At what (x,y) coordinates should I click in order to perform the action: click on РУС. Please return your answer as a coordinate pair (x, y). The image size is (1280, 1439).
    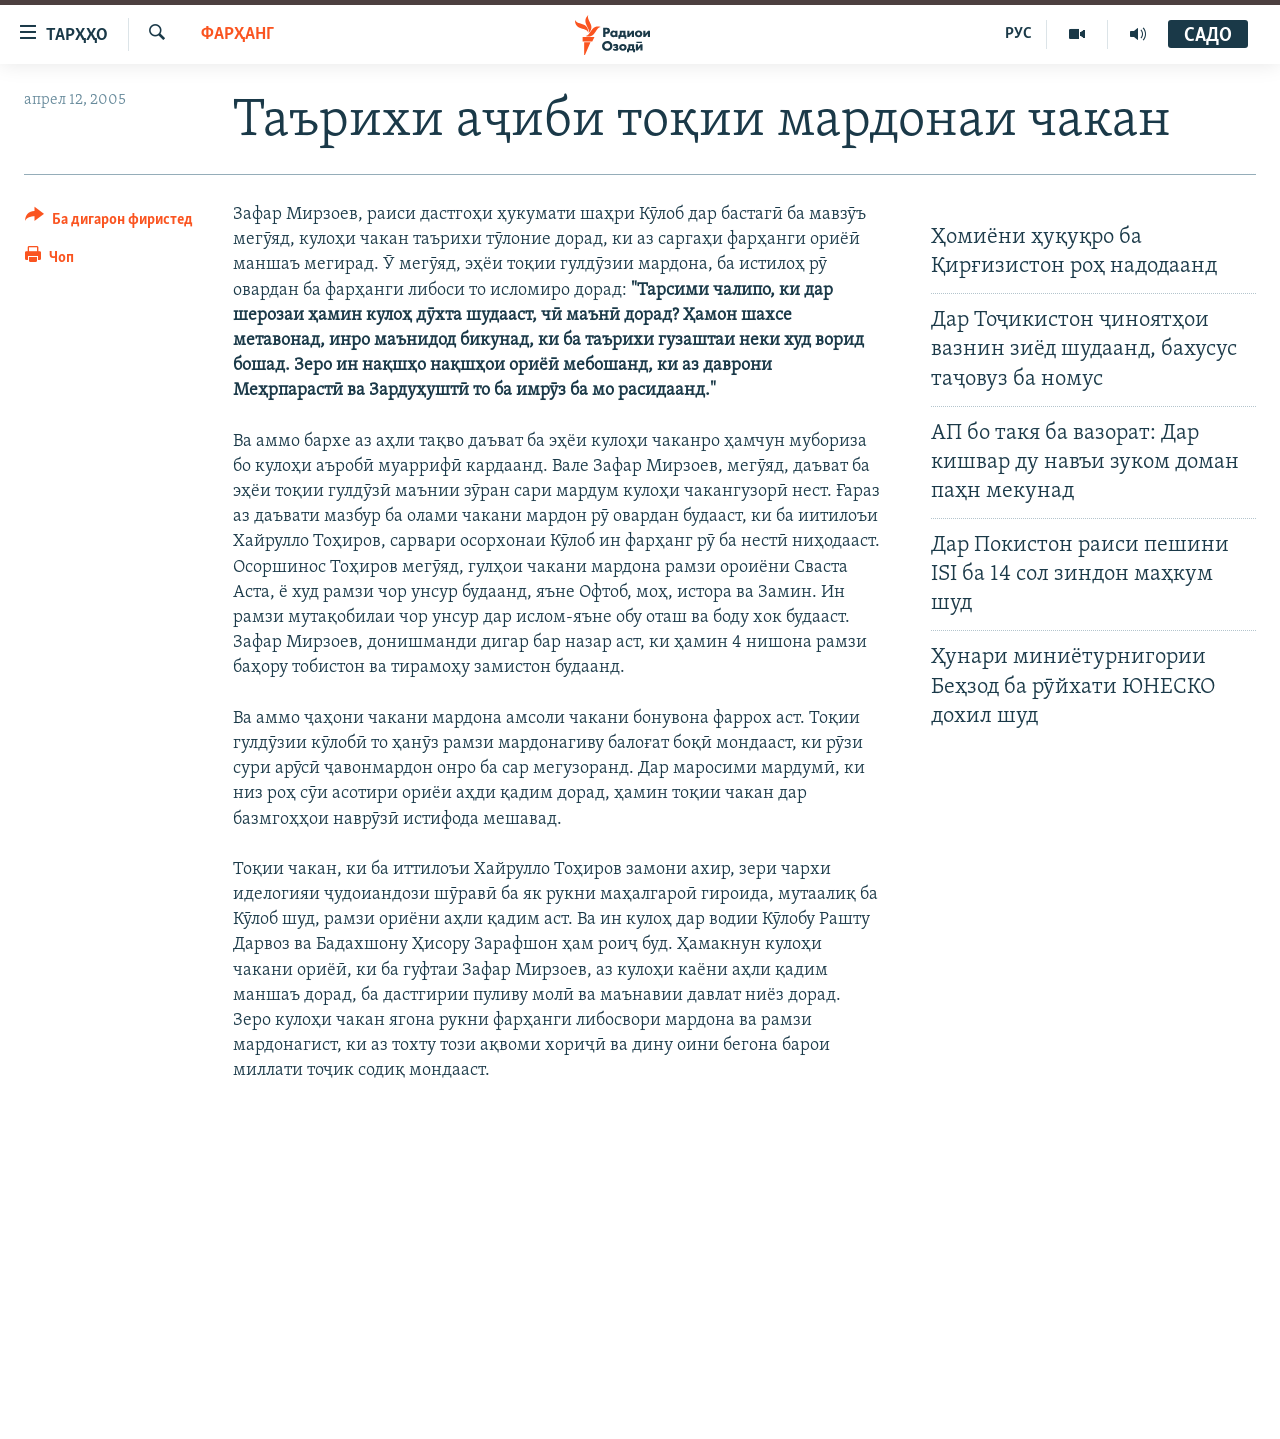
    Looking at the image, I should click on (1018, 34).